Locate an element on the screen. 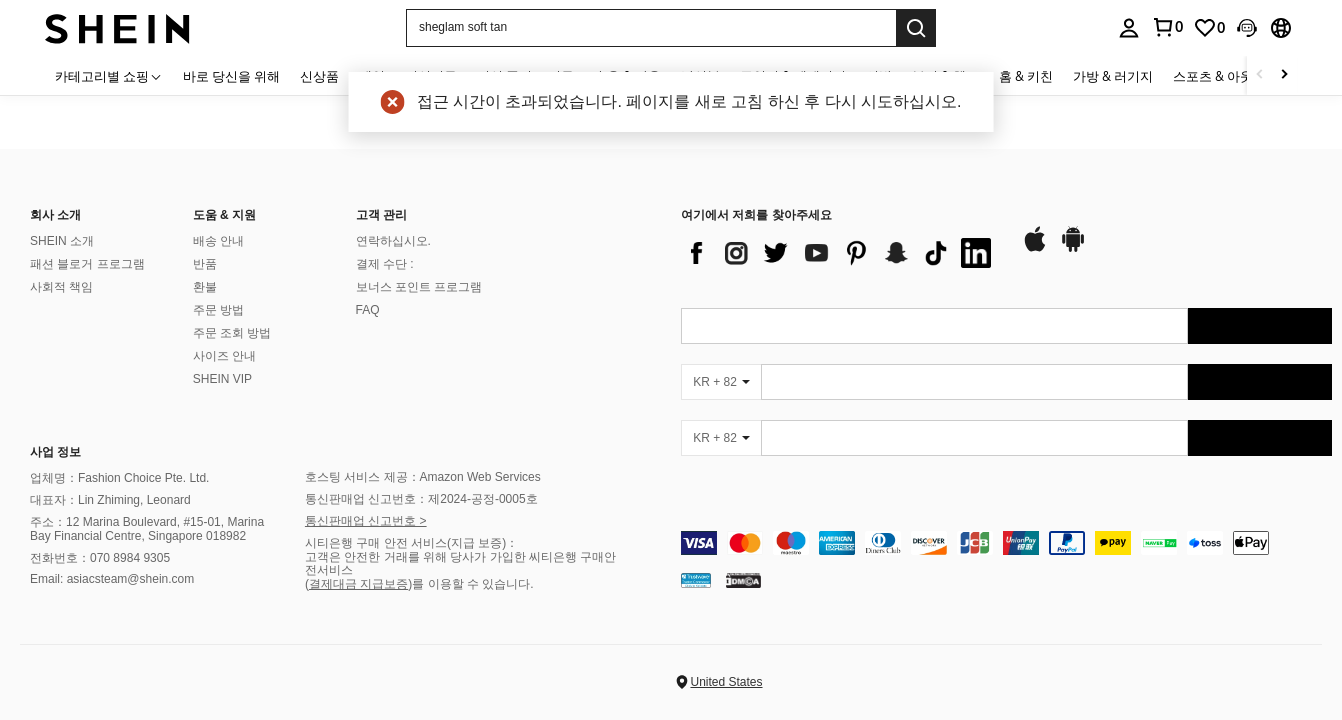 The width and height of the screenshot is (1342, 720). 통신판매업 신고번호 > is located at coordinates (366, 521).